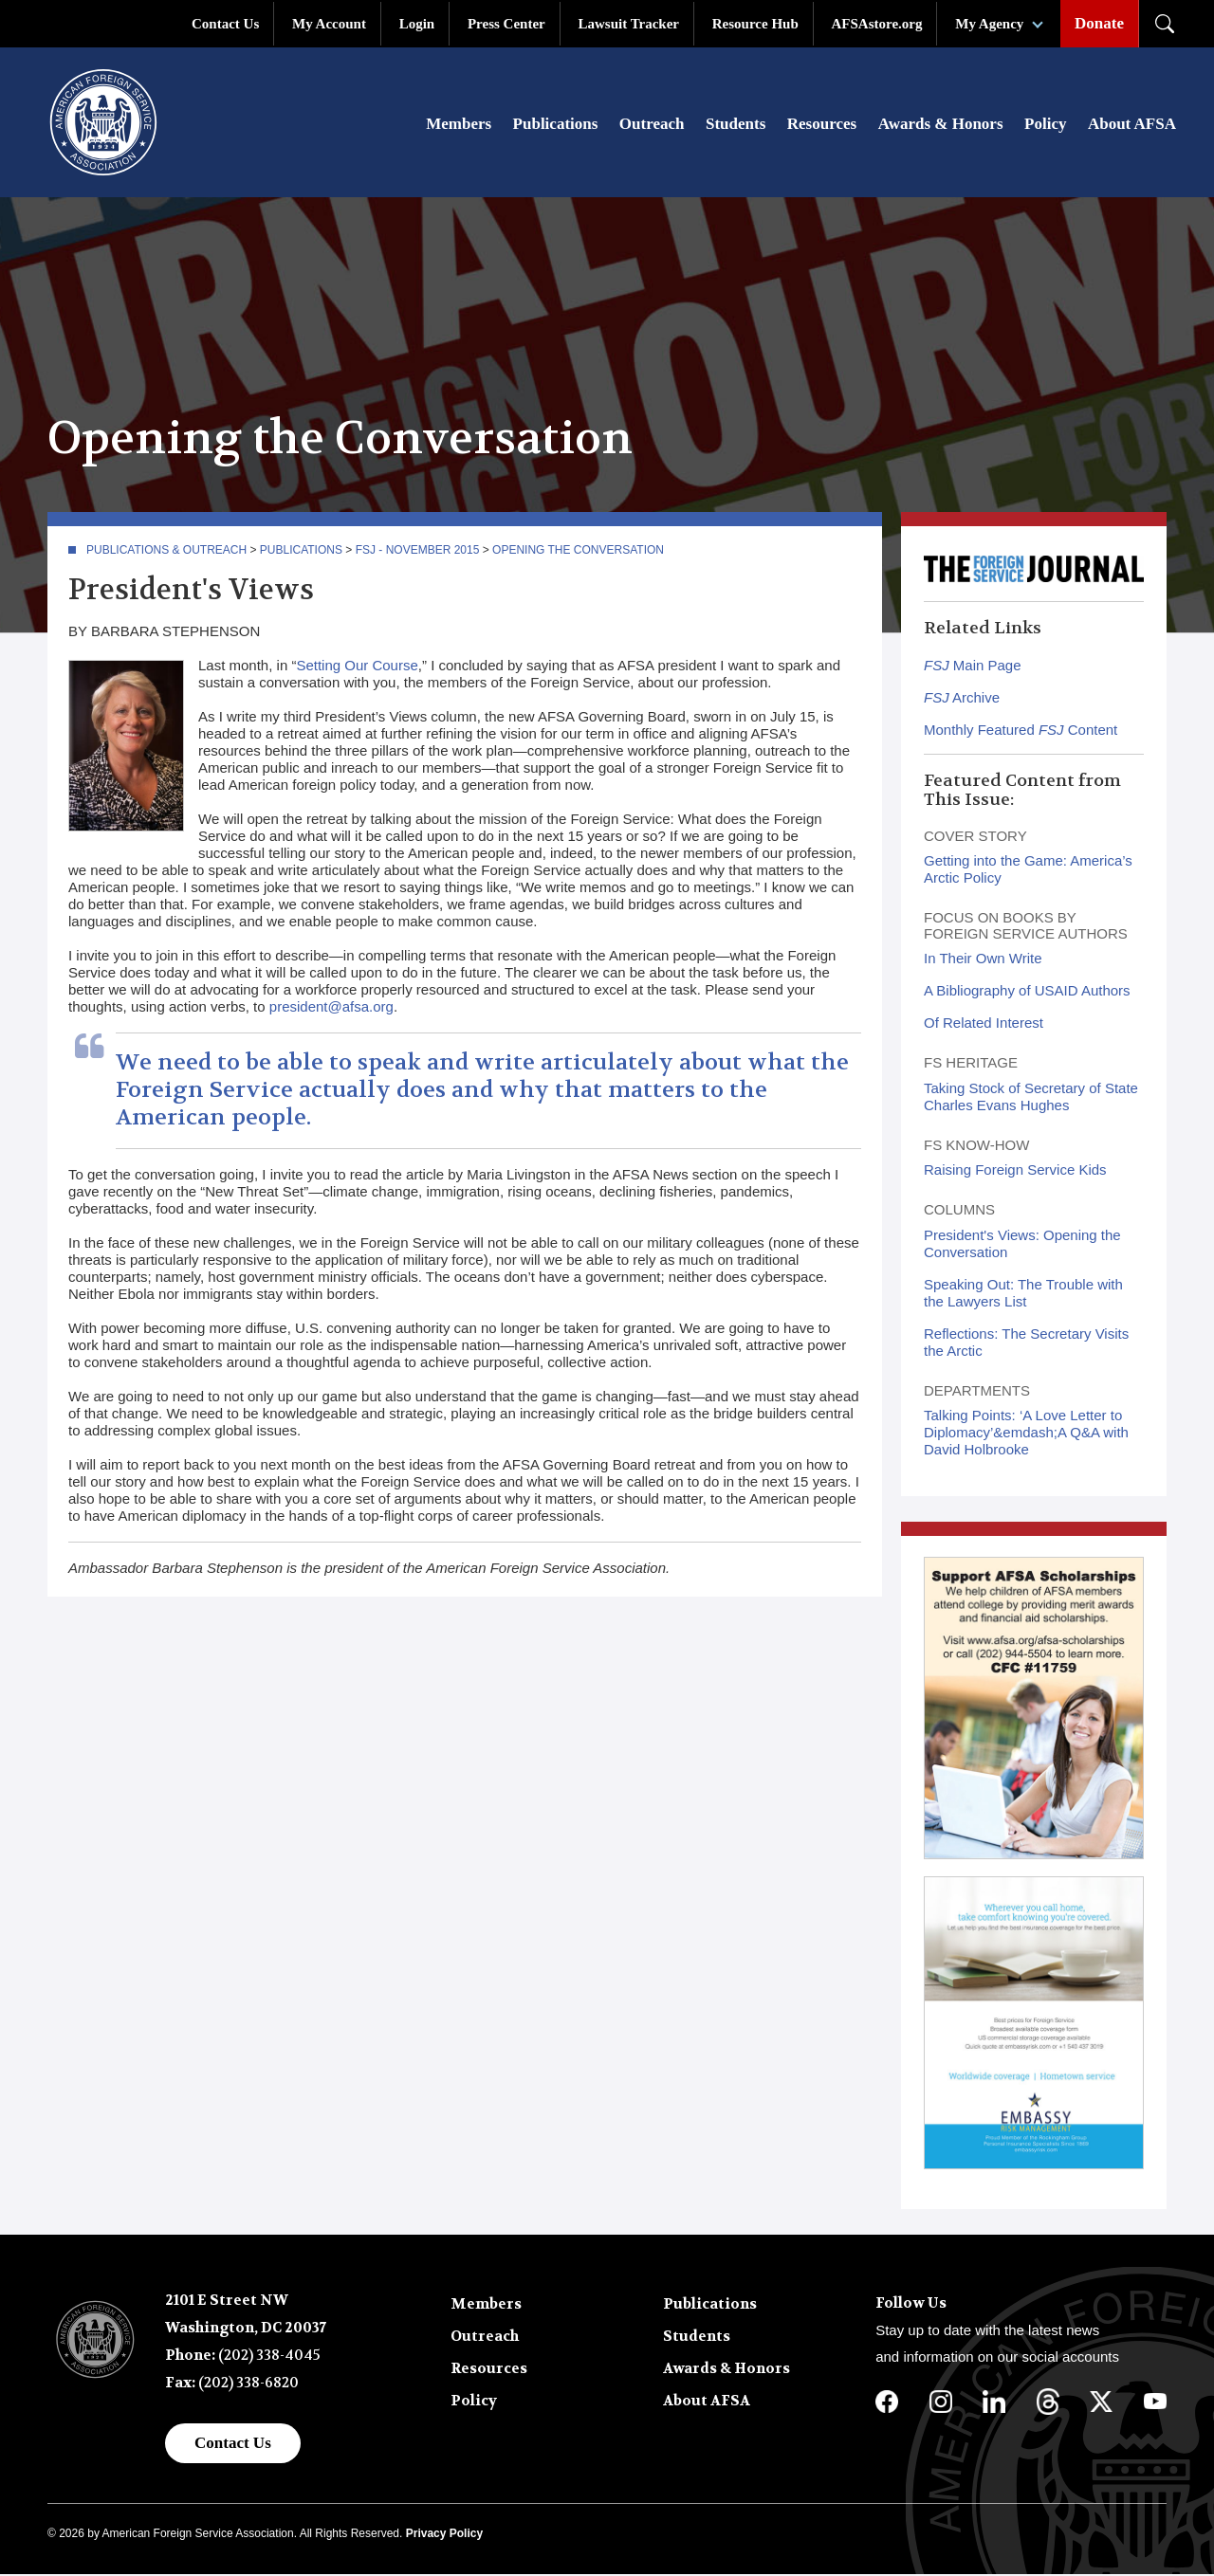 This screenshot has width=1214, height=2576. What do you see at coordinates (940, 125) in the screenshot?
I see `Awards & Honors` at bounding box center [940, 125].